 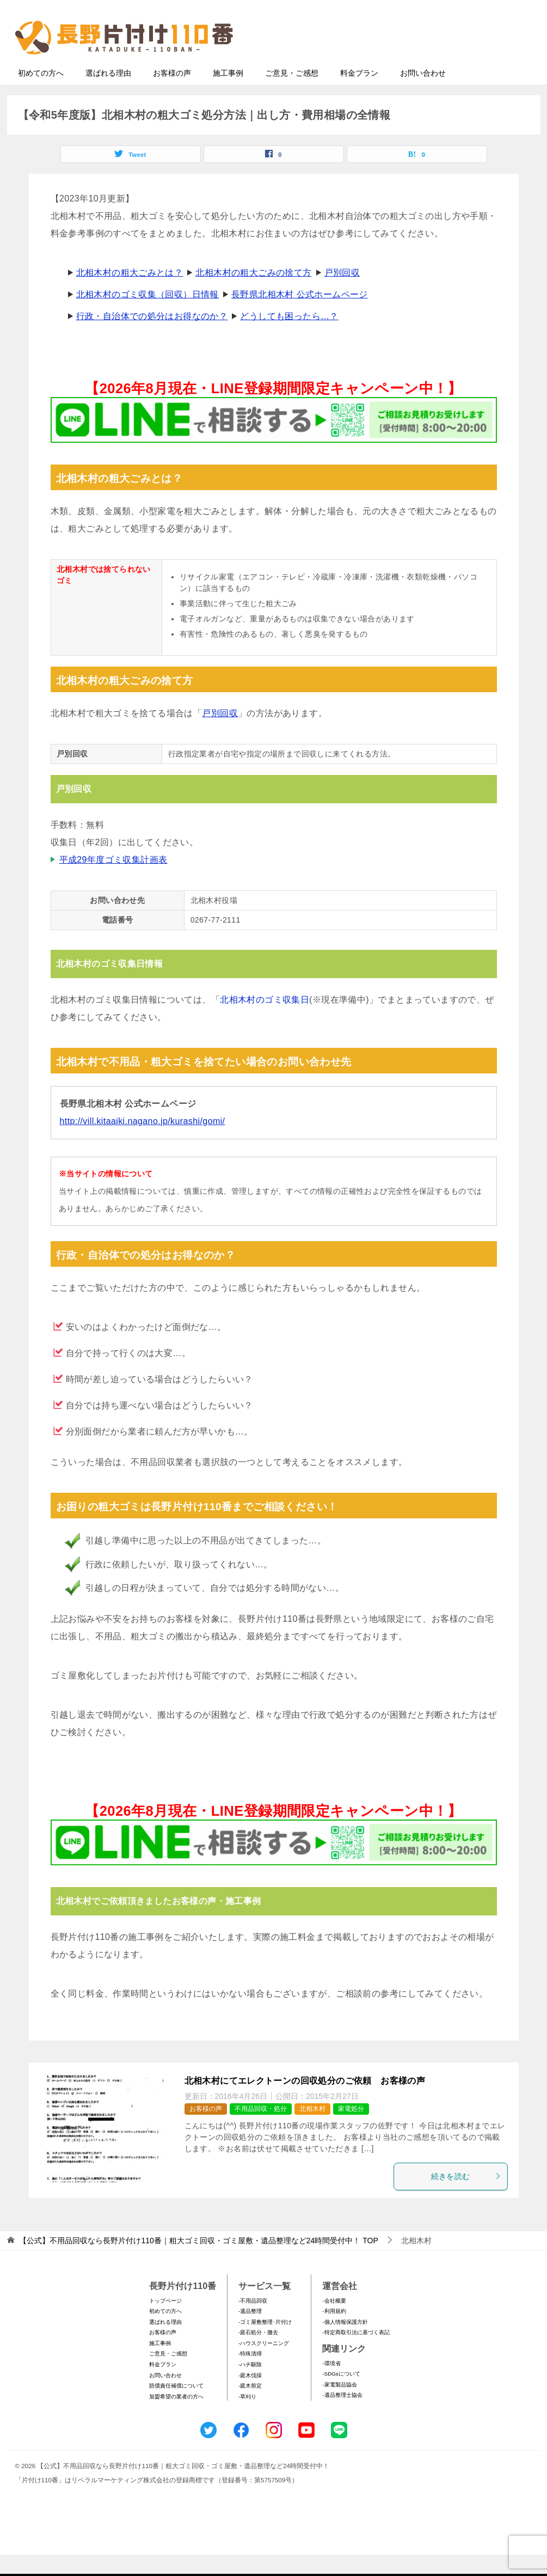 What do you see at coordinates (152, 337) in the screenshot?
I see `行政・自治体での処分はお得なのか？` at bounding box center [152, 337].